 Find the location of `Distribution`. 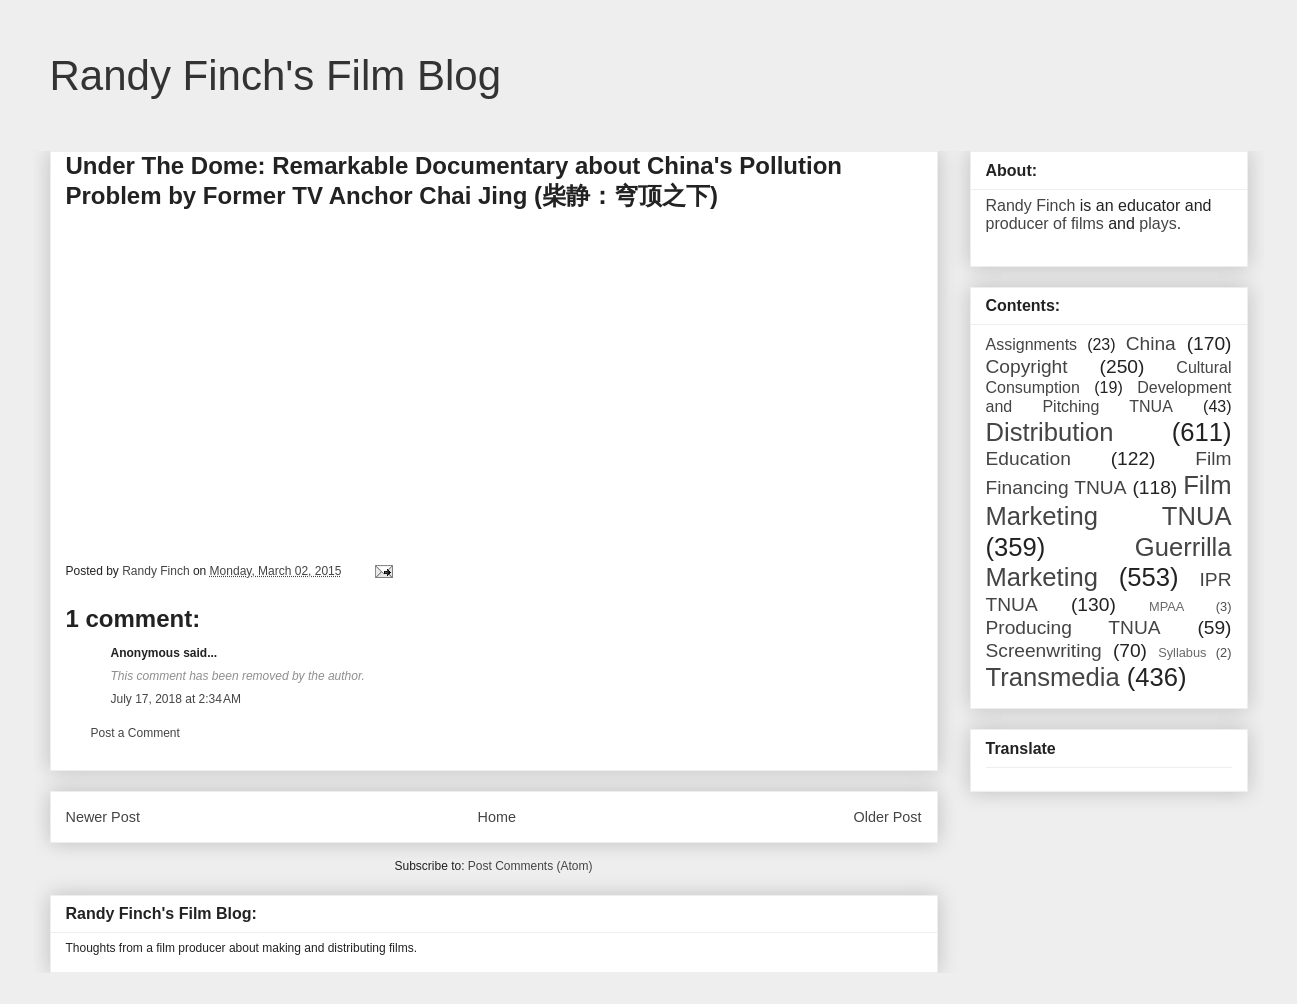

Distribution is located at coordinates (1050, 432).